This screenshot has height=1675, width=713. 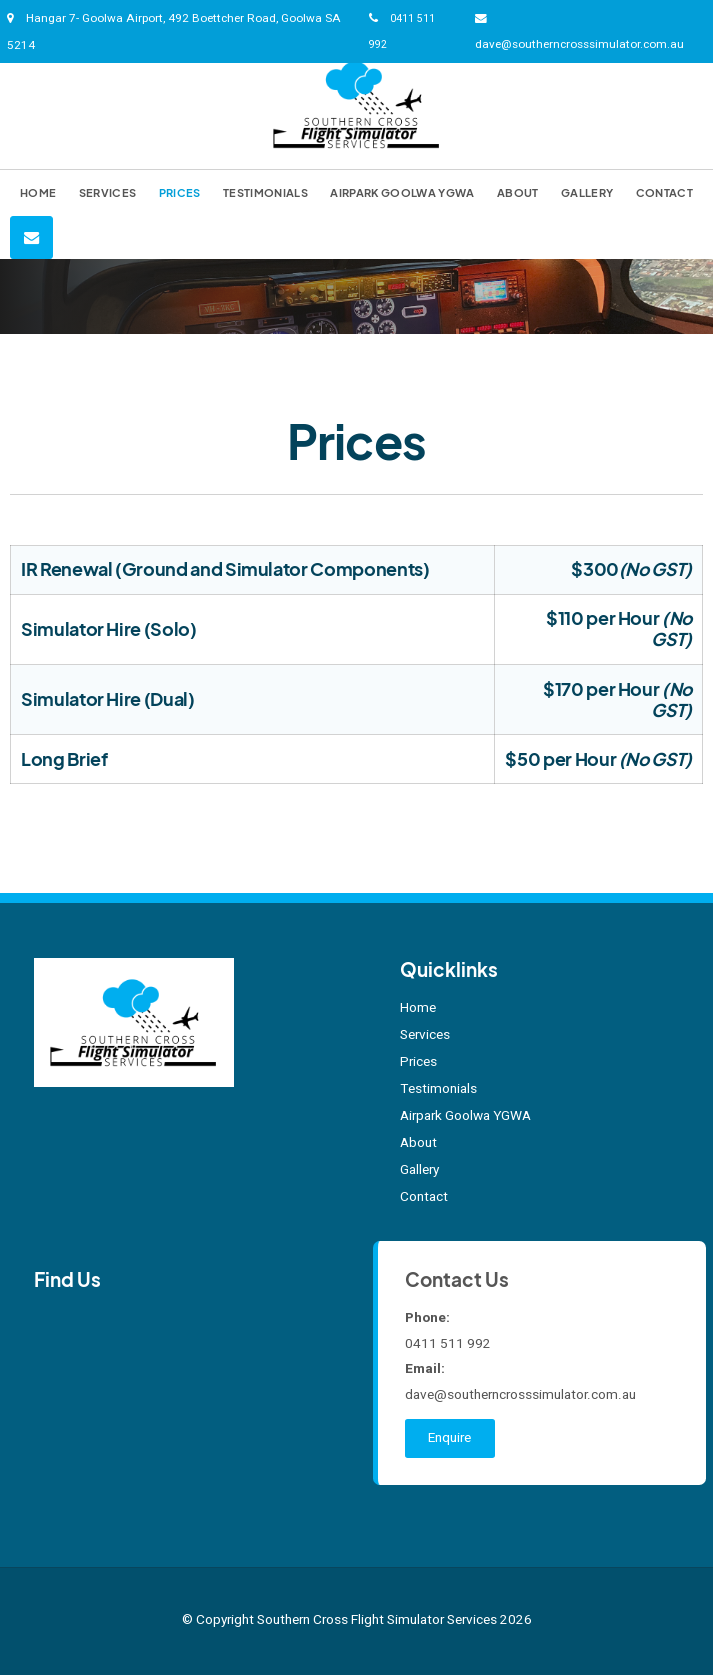 I want to click on Contact, so click(x=664, y=192).